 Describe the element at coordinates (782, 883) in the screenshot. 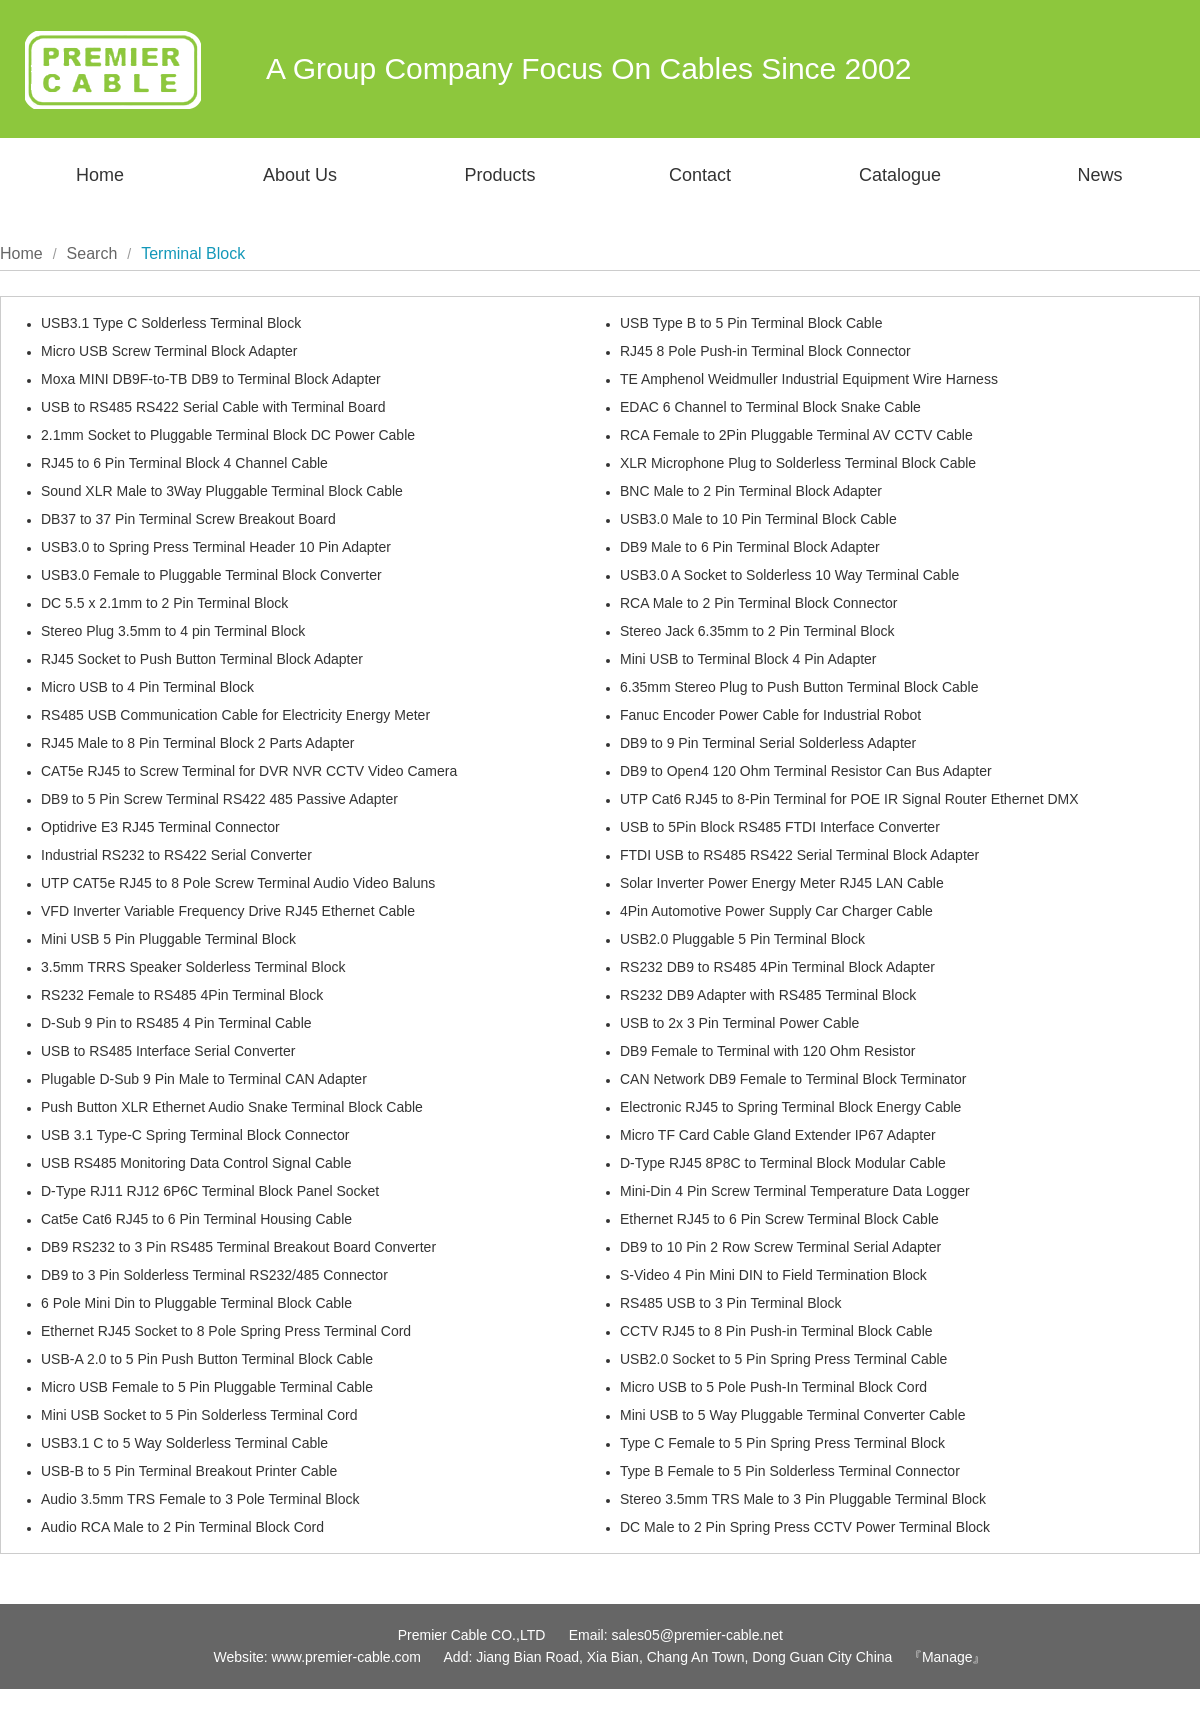

I see `Solar Inverter Power Energy Meter RJ45 LAN Cable` at that location.